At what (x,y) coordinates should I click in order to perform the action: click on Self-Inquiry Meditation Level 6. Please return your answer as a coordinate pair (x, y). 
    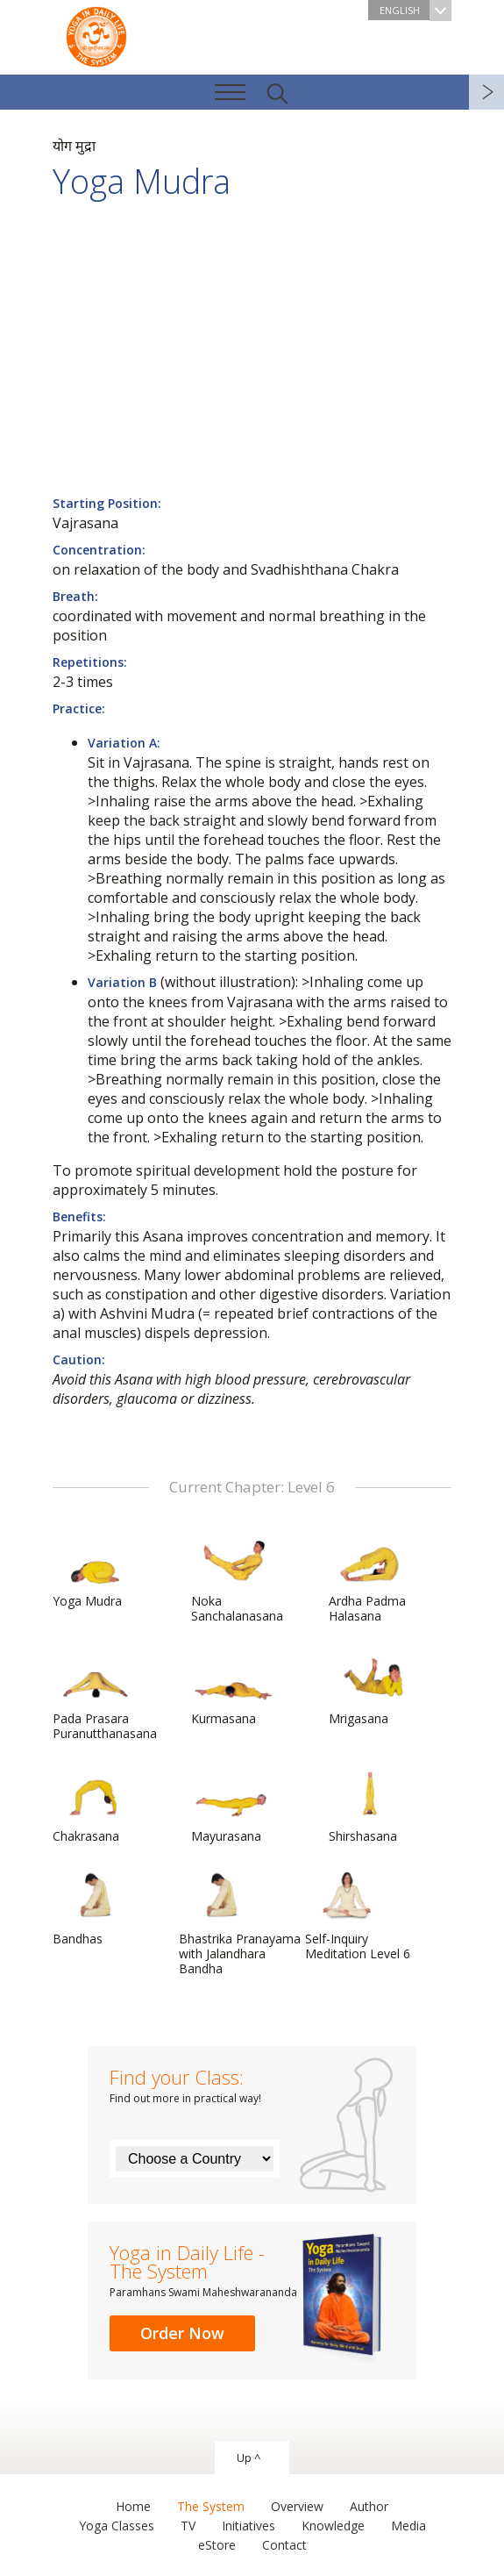
    Looking at the image, I should click on (357, 1916).